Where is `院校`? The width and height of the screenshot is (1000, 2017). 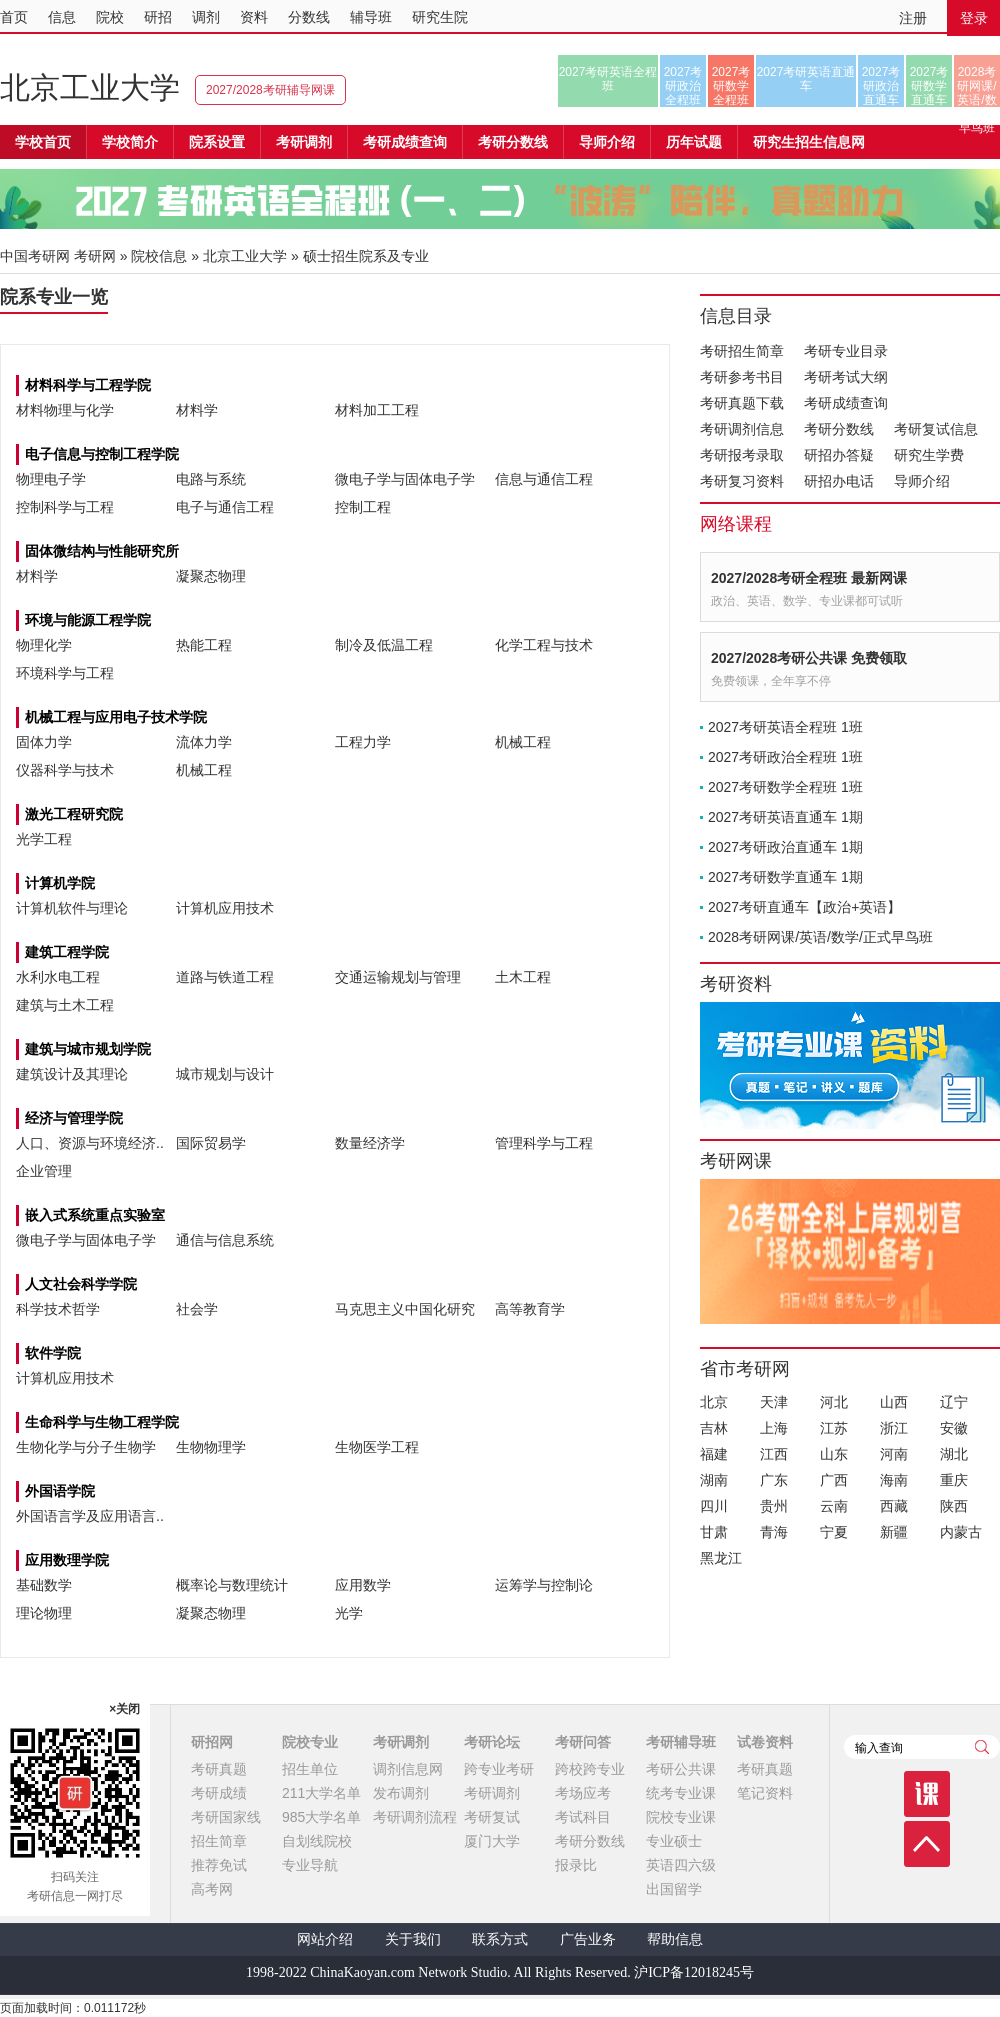
院校 is located at coordinates (110, 17).